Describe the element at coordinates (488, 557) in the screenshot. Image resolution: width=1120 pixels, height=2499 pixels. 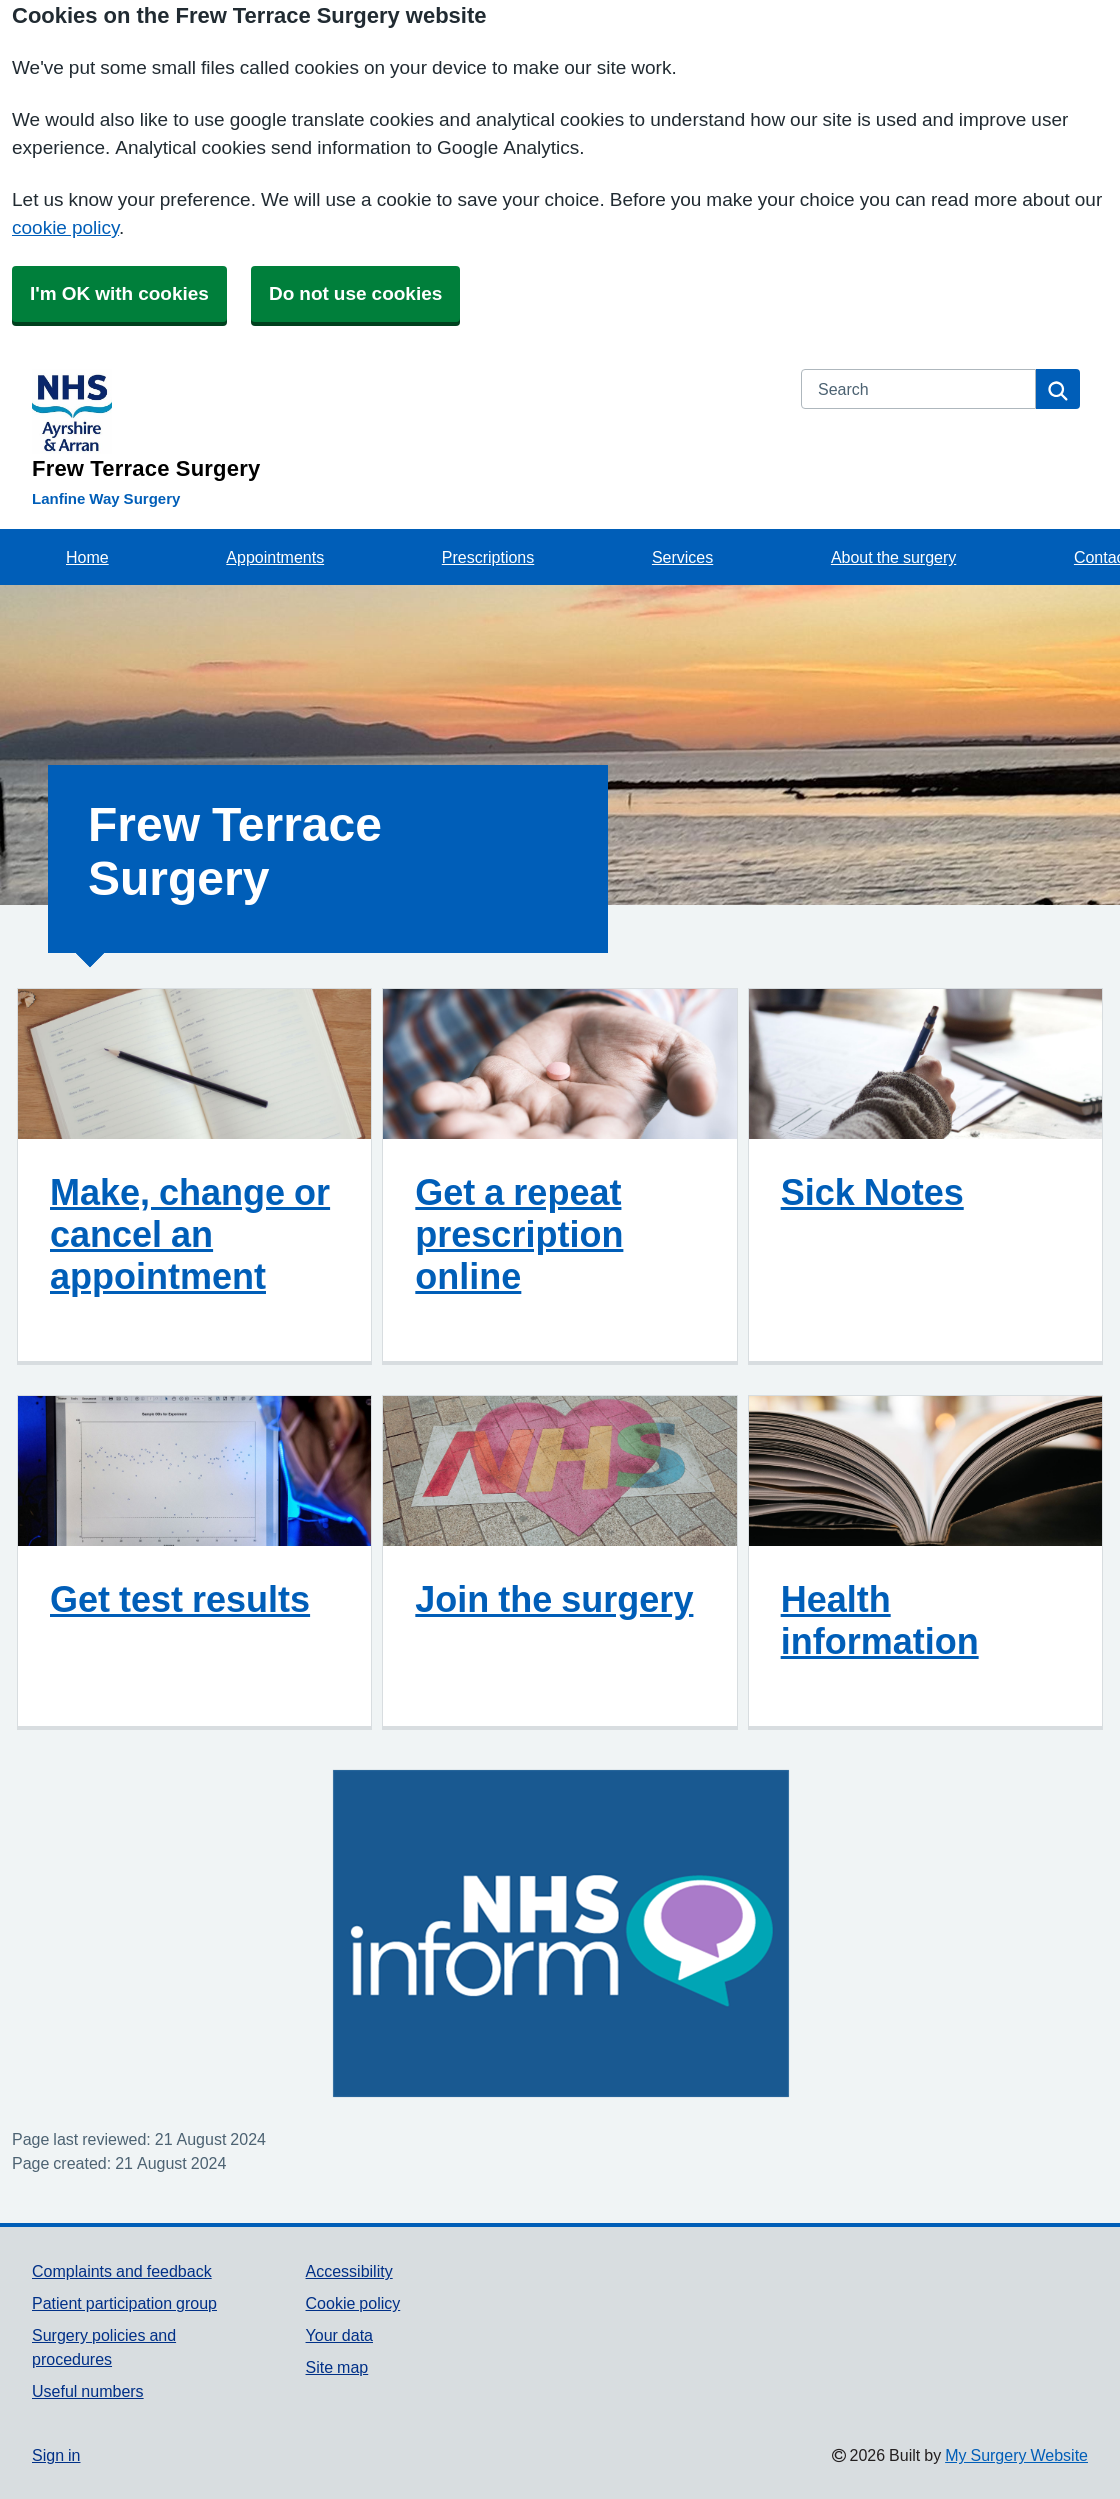
I see `Prescriptions` at that location.